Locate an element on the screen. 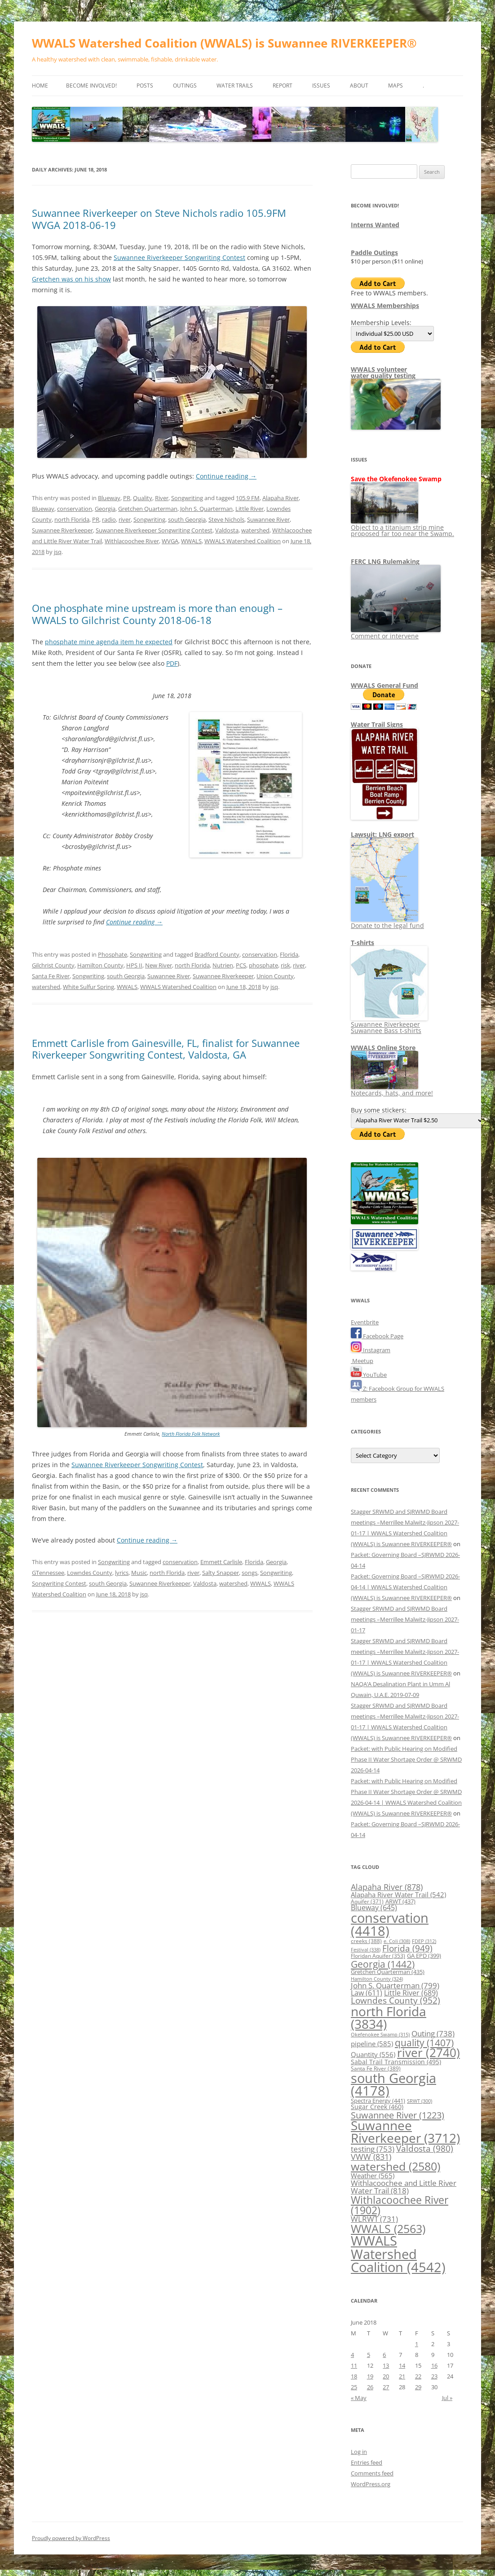  songs is located at coordinates (249, 1573).